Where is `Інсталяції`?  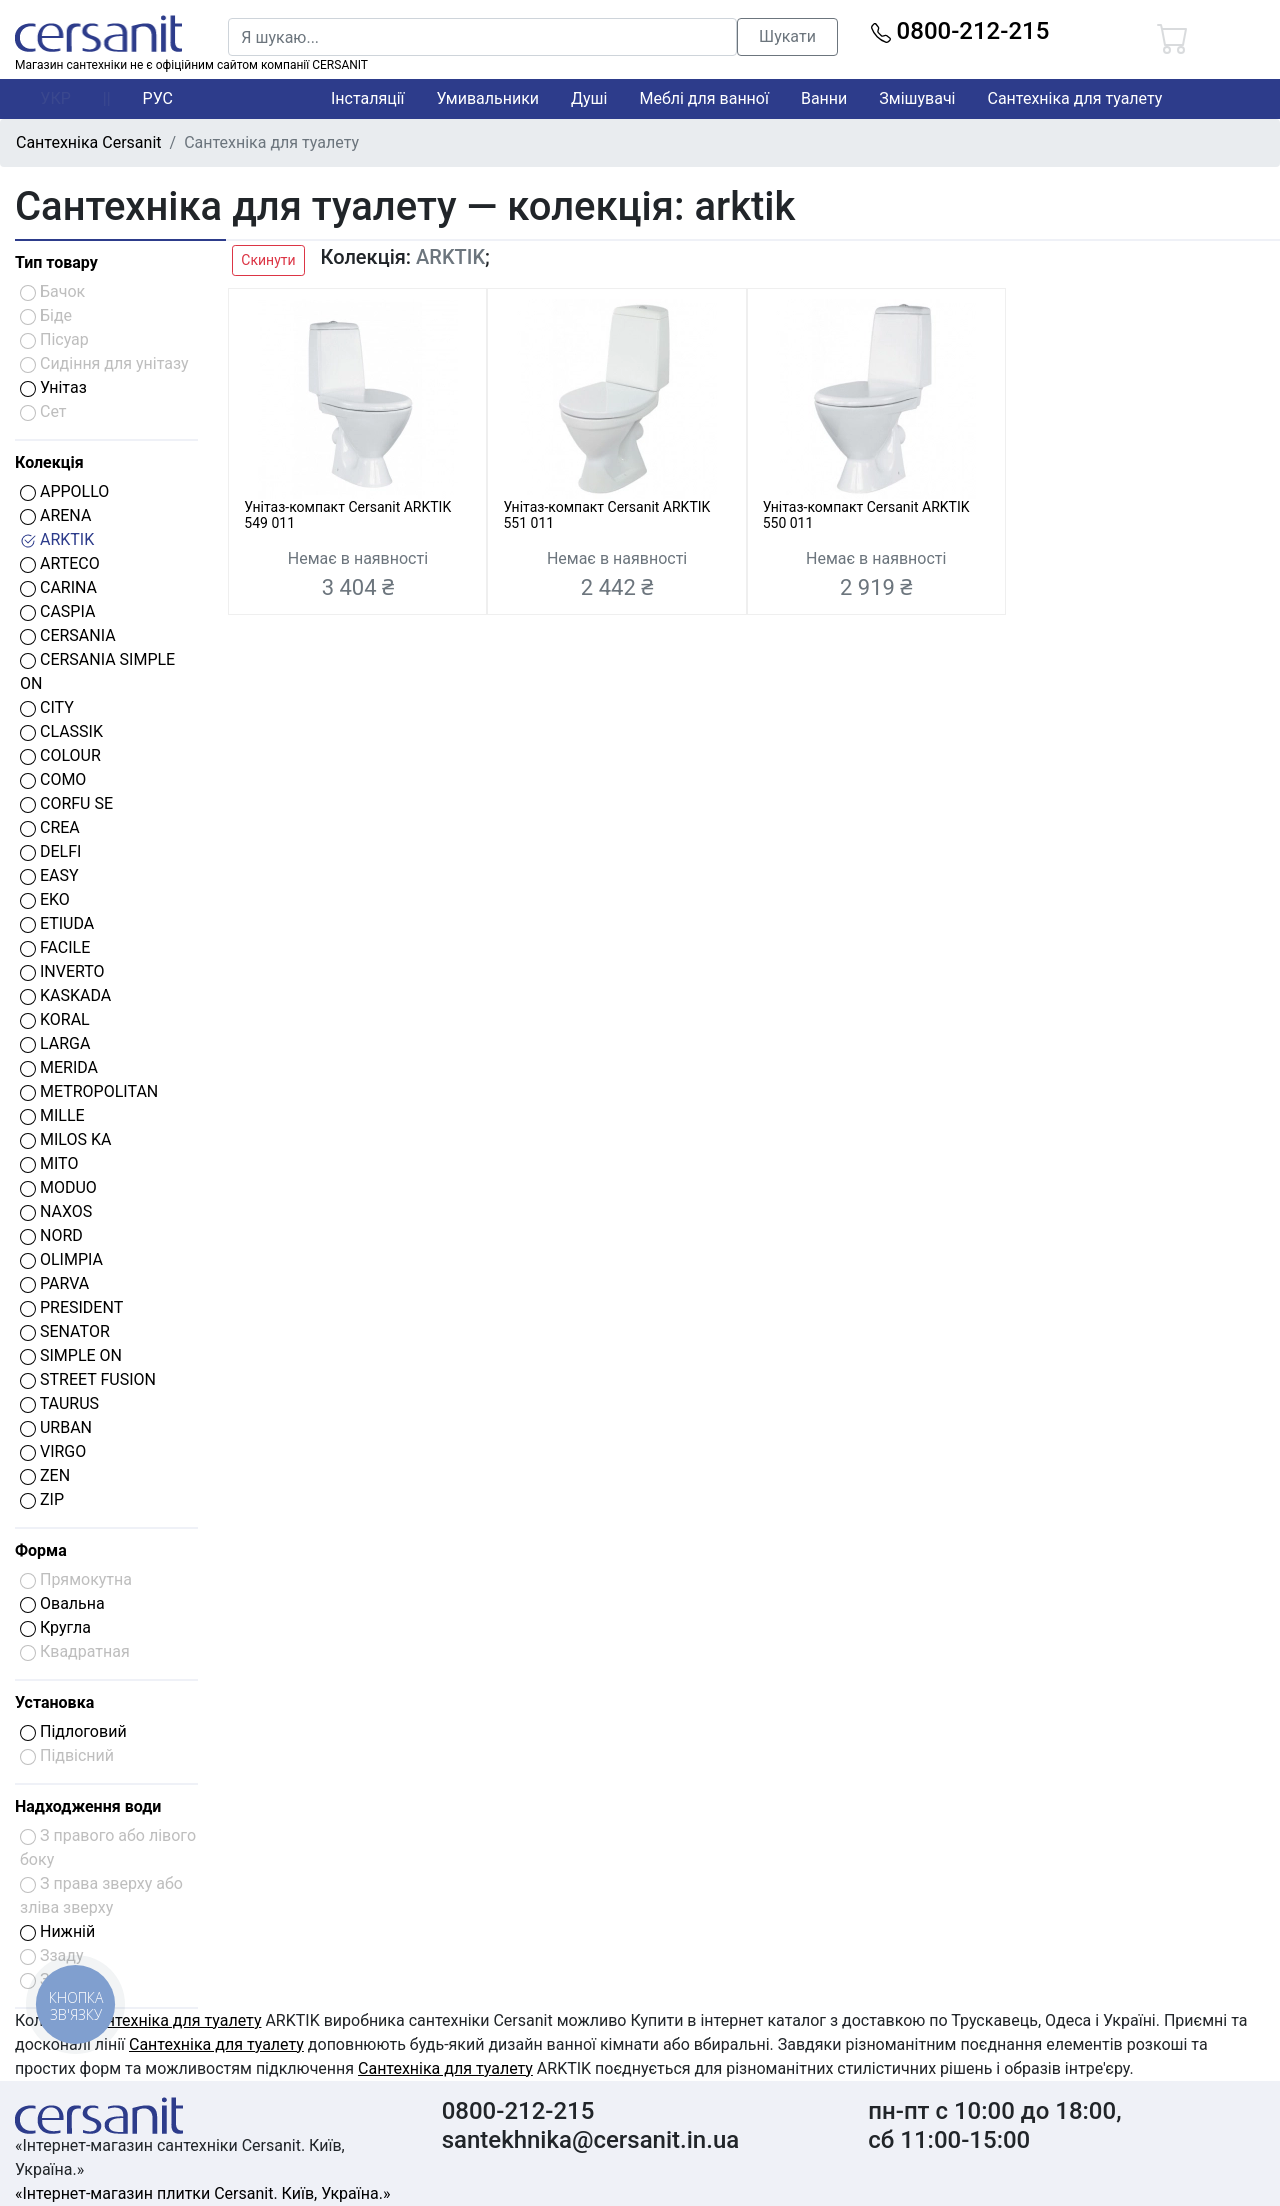
Інсталяції is located at coordinates (368, 98).